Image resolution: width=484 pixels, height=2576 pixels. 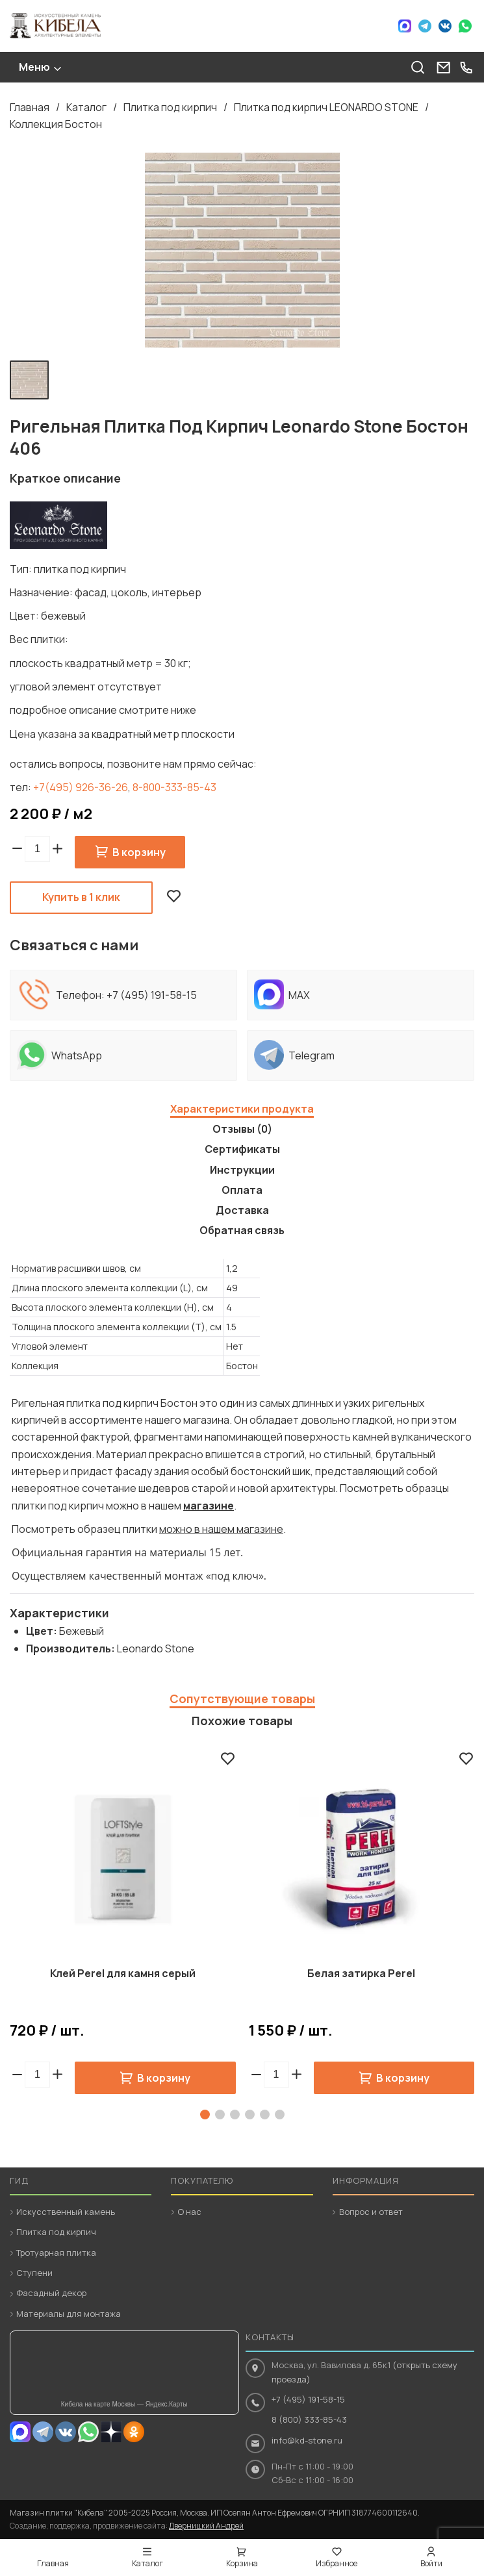 What do you see at coordinates (37, 849) in the screenshot?
I see `[spinbutton]` at bounding box center [37, 849].